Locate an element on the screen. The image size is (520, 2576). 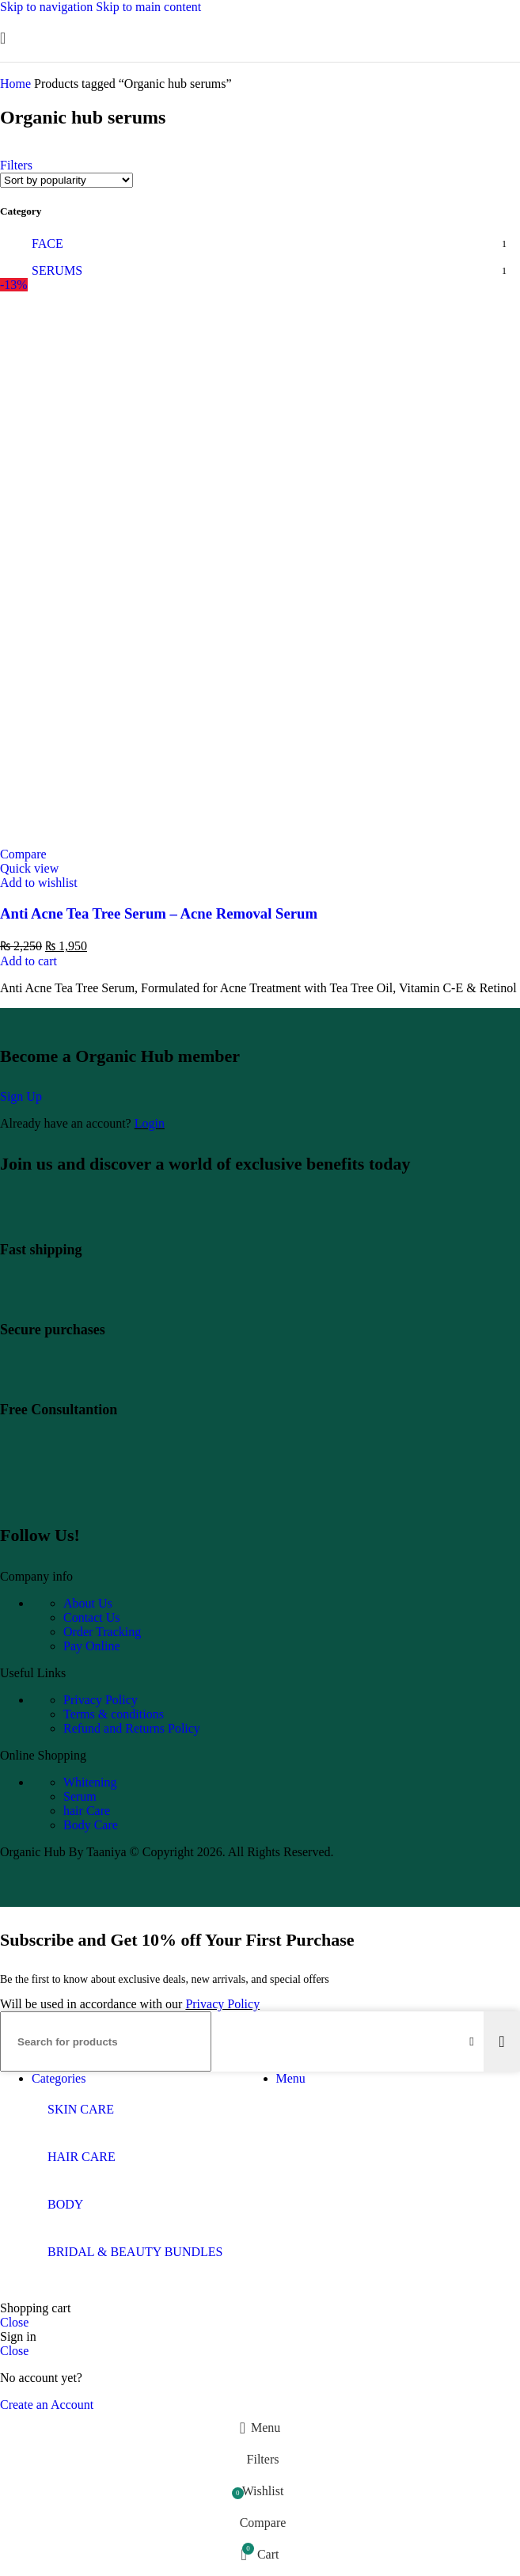
SERUMS is located at coordinates (57, 270).